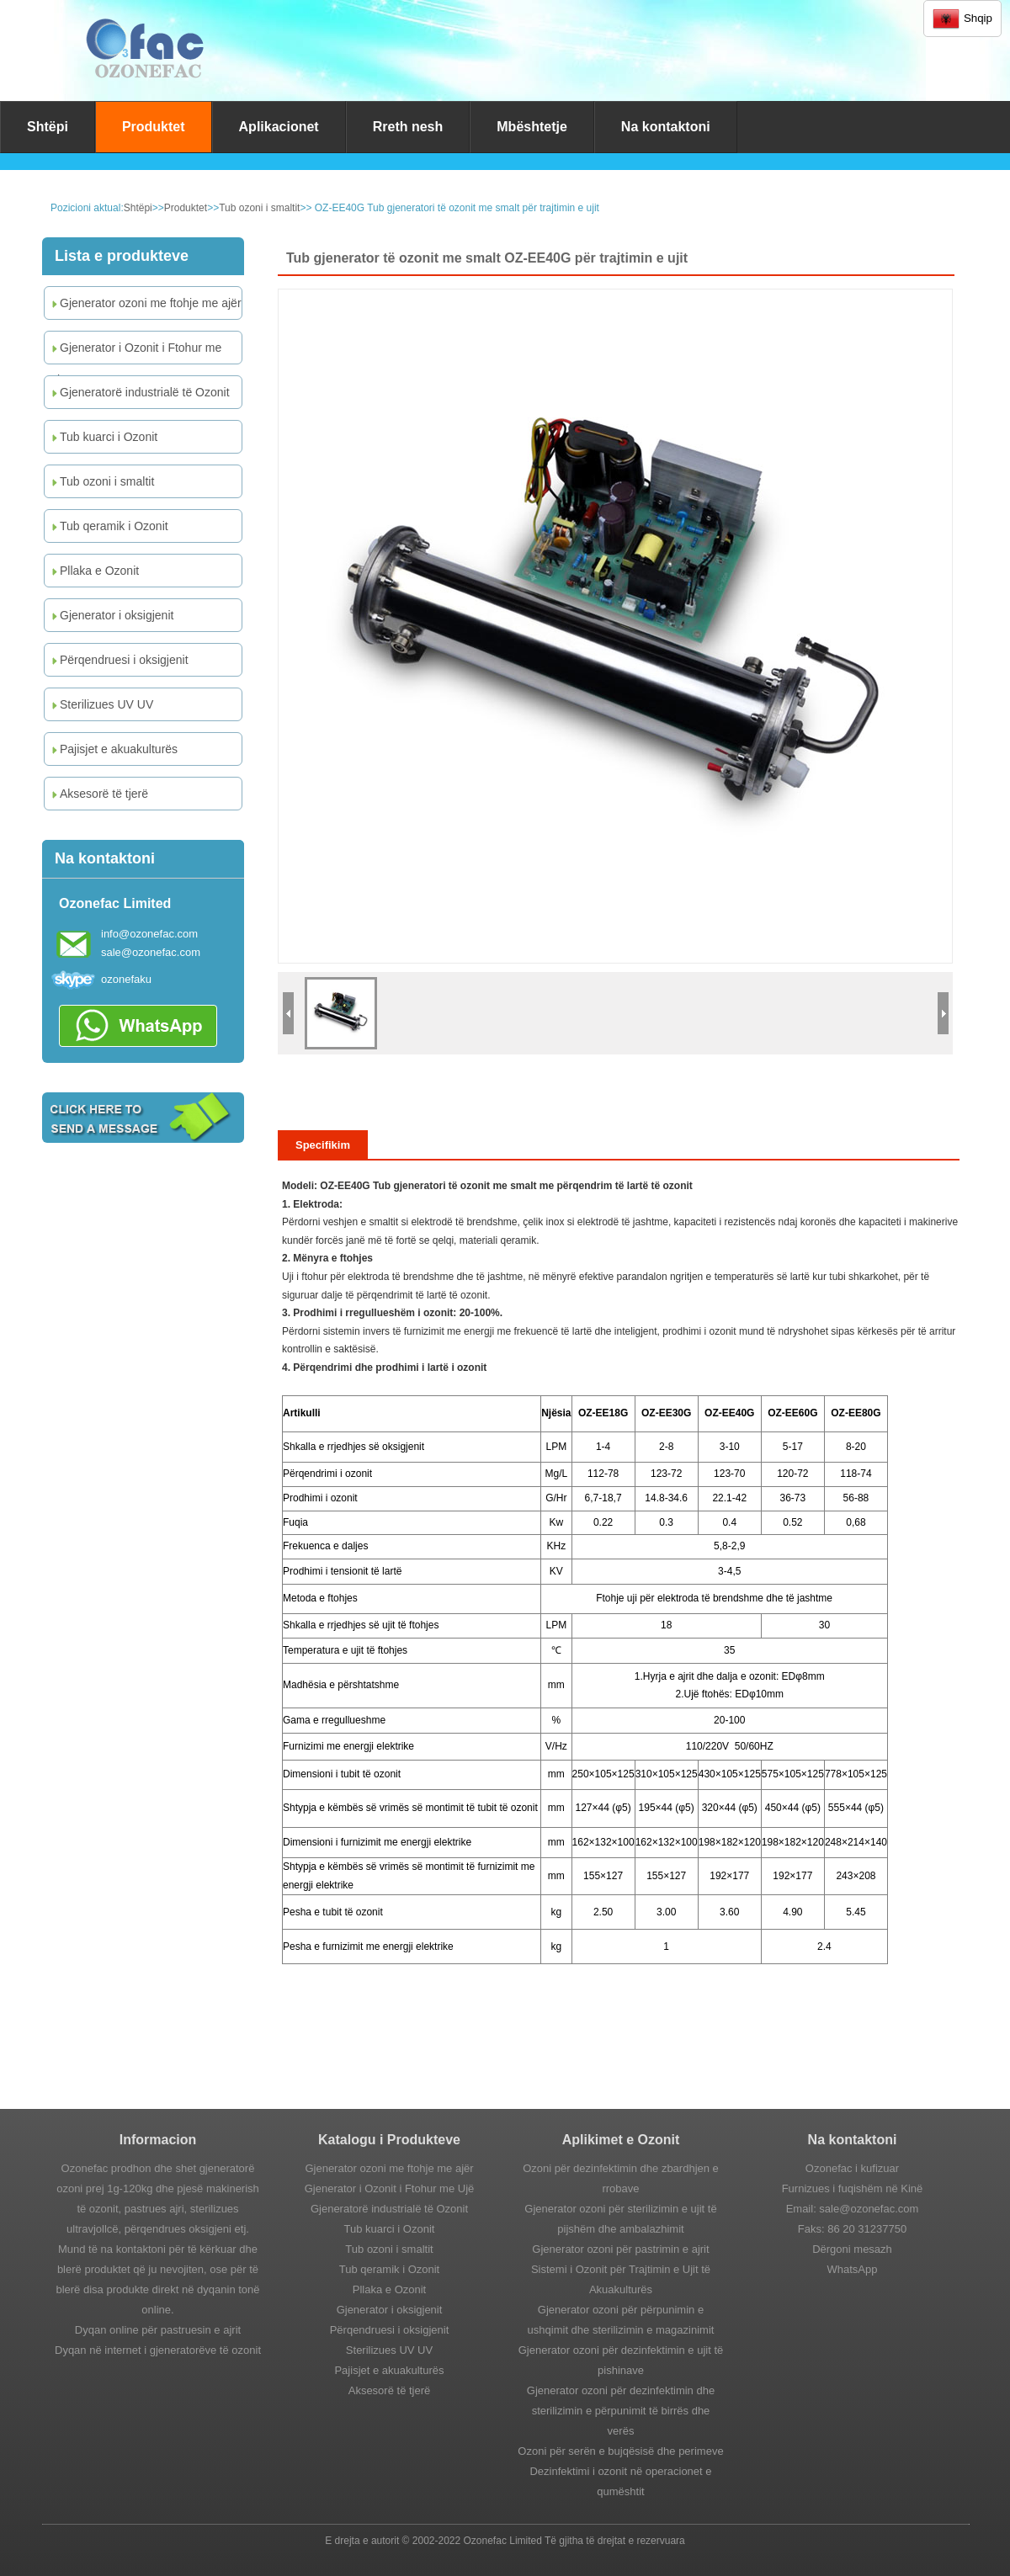 Image resolution: width=1010 pixels, height=2576 pixels. Describe the element at coordinates (98, 793) in the screenshot. I see `Aksesorë të tjerë` at that location.